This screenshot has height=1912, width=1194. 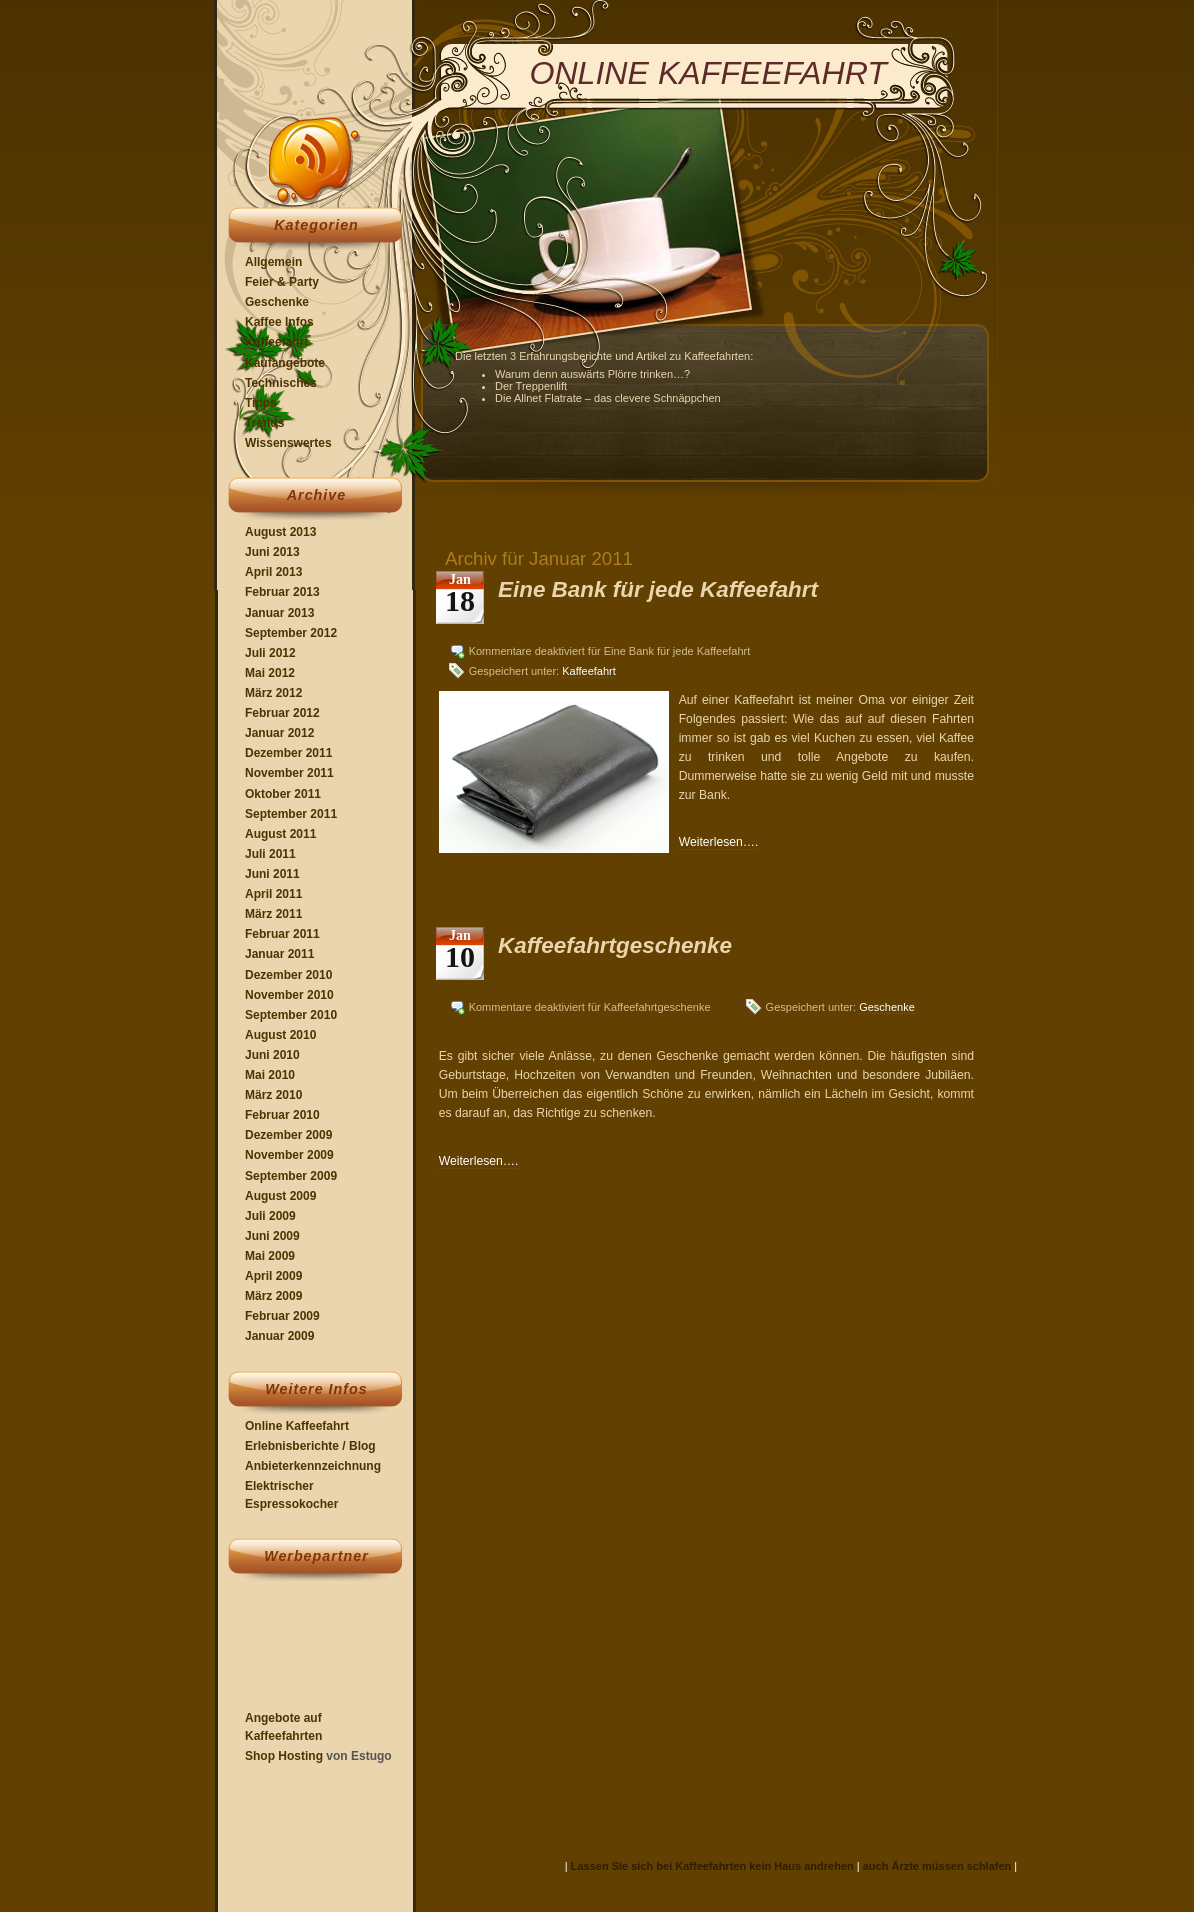 What do you see at coordinates (658, 589) in the screenshot?
I see `Eine Bank für jede Kaffeefahrt` at bounding box center [658, 589].